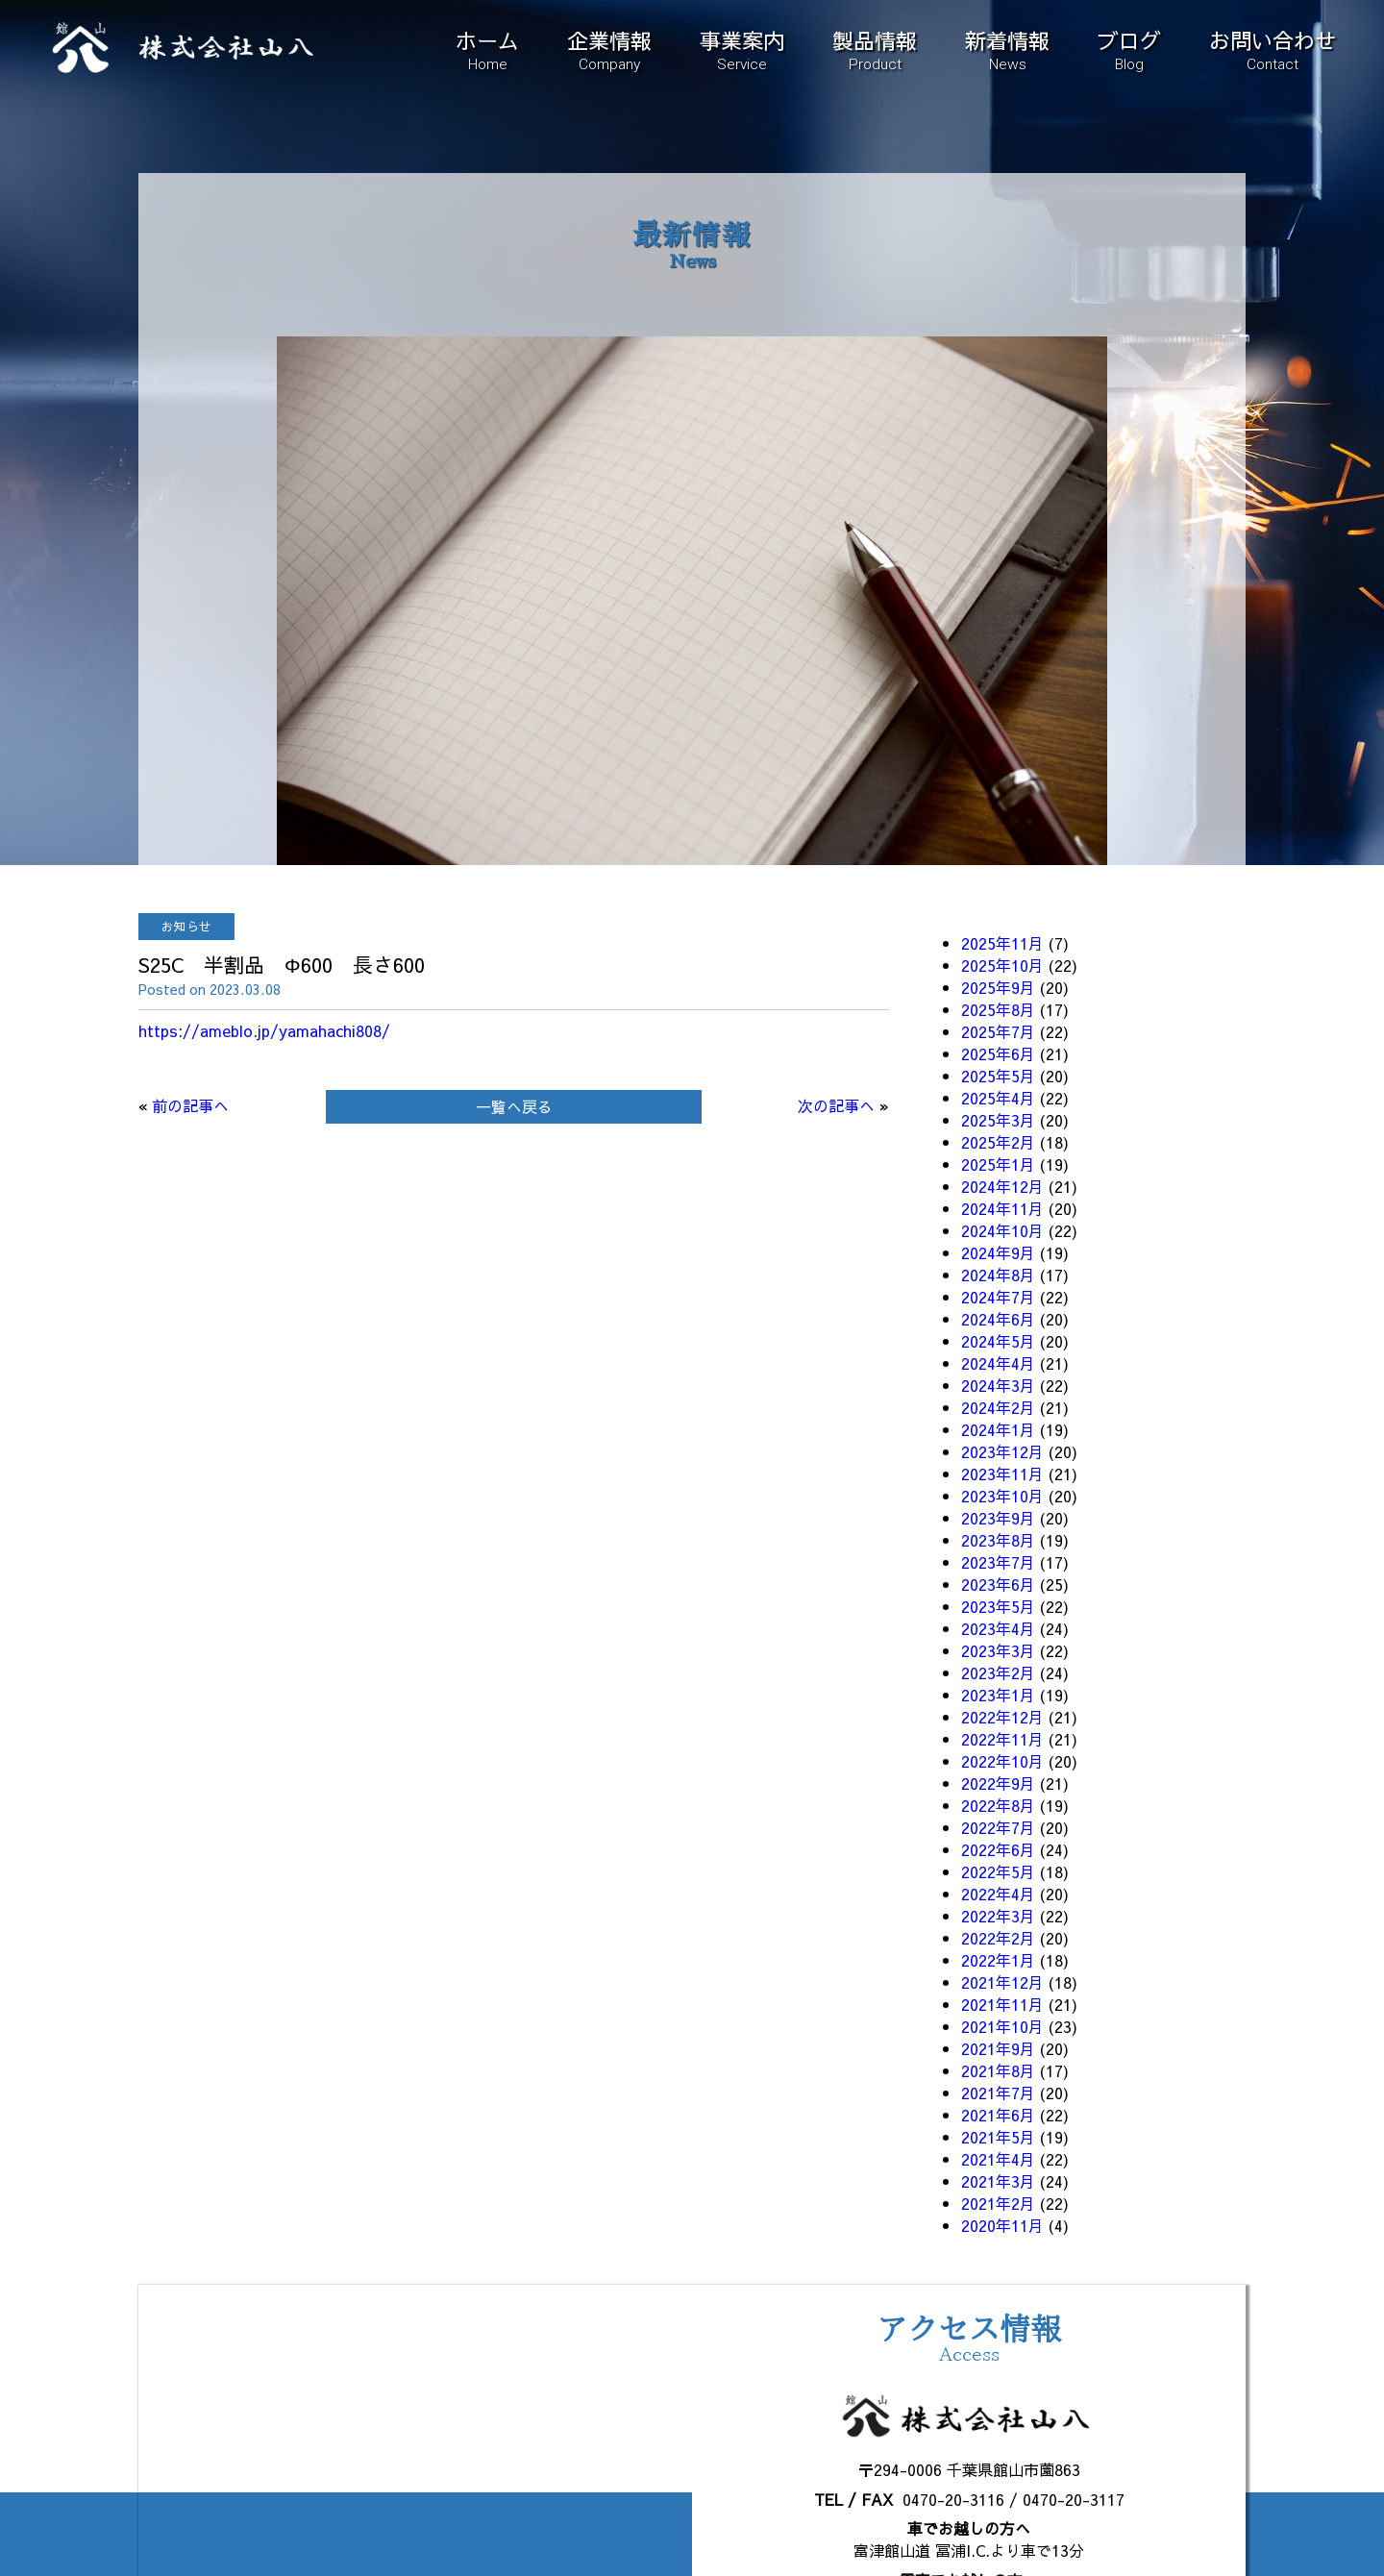  Describe the element at coordinates (1002, 943) in the screenshot. I see `2025年11月` at that location.